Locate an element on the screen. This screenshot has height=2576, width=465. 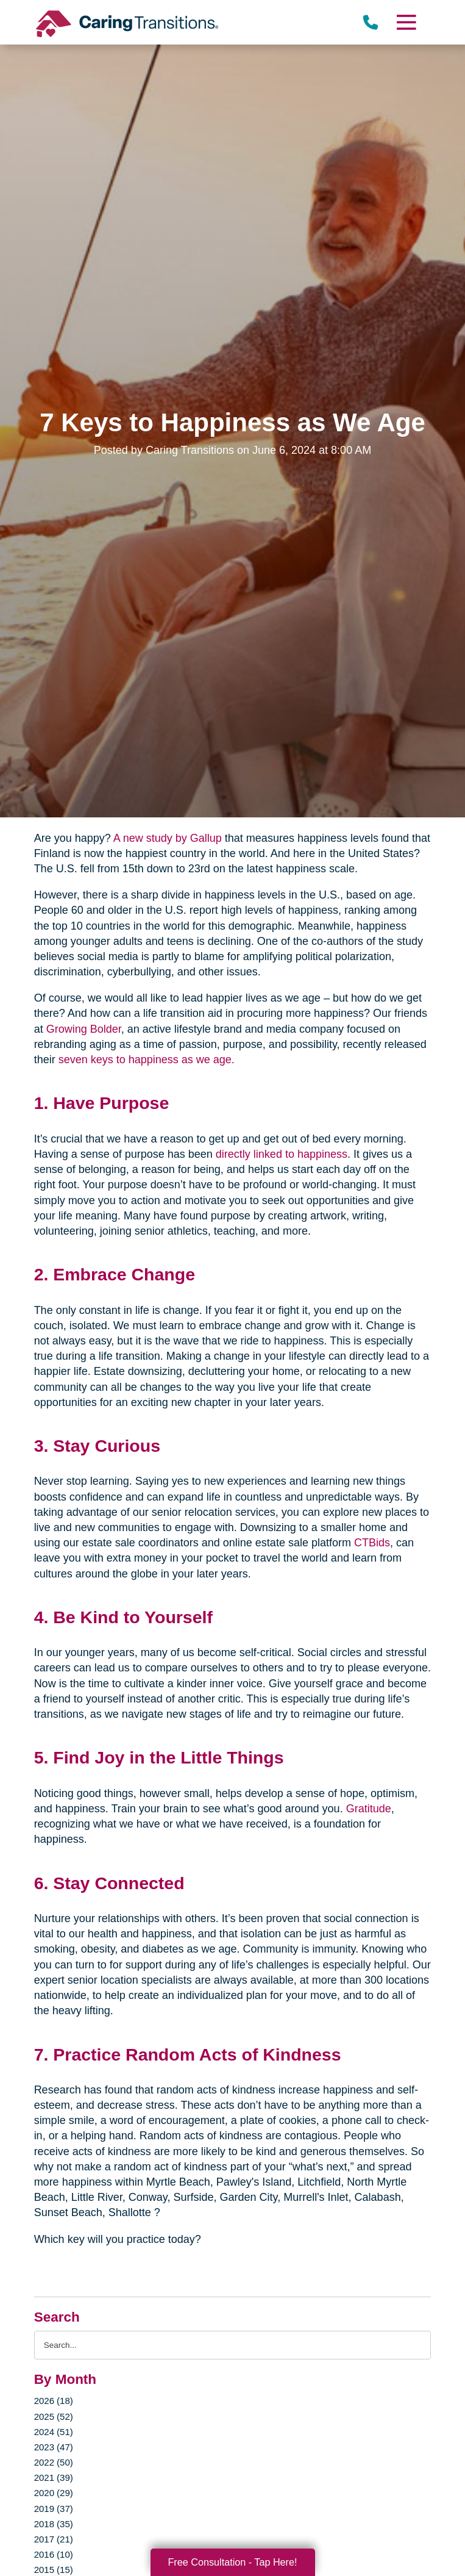
2016 (10) is located at coordinates (53, 2554).